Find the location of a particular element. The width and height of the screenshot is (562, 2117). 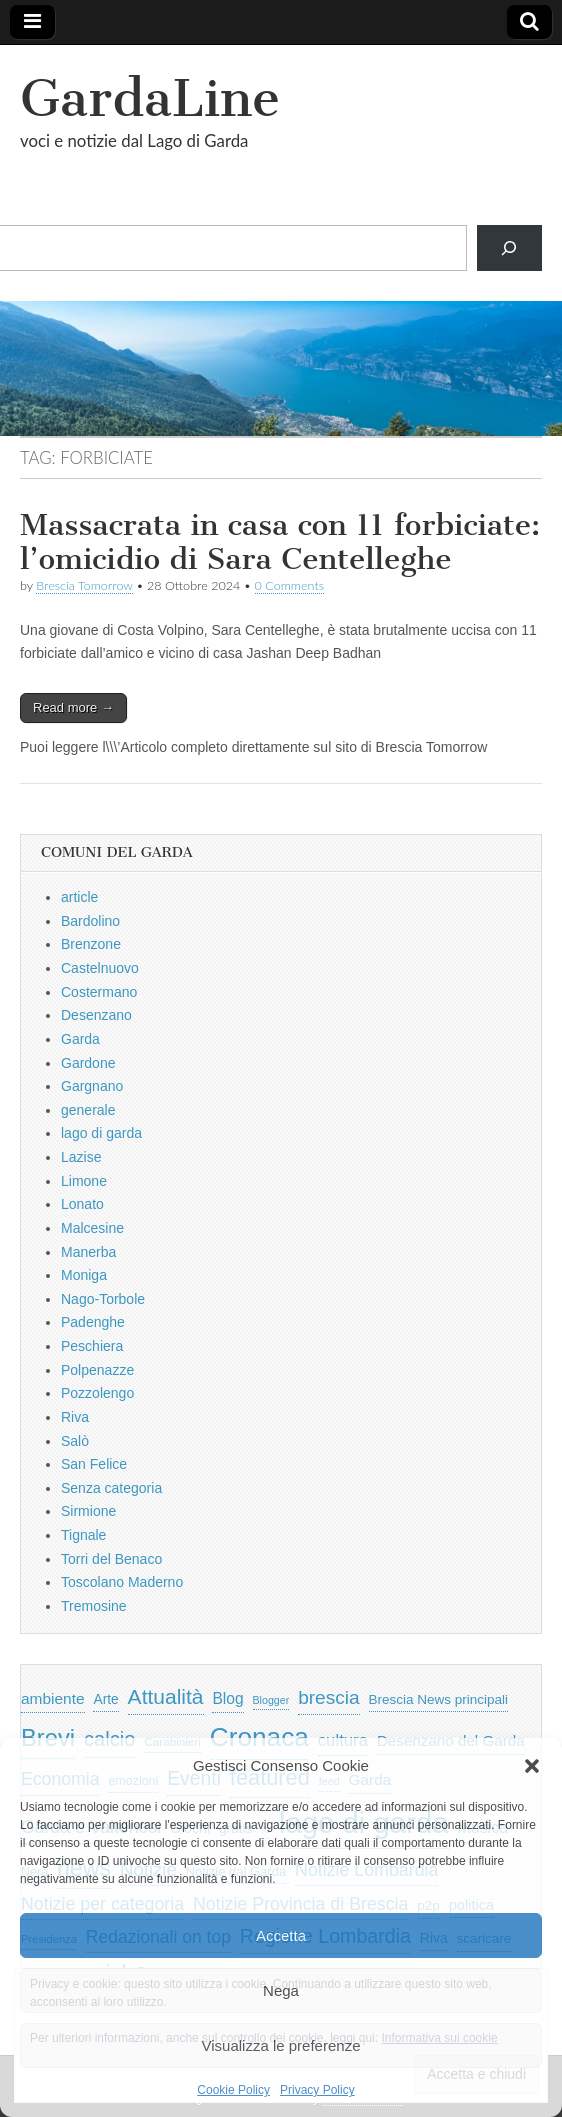

ambiente [ambiente (968 elementi)] is located at coordinates (53, 1698).